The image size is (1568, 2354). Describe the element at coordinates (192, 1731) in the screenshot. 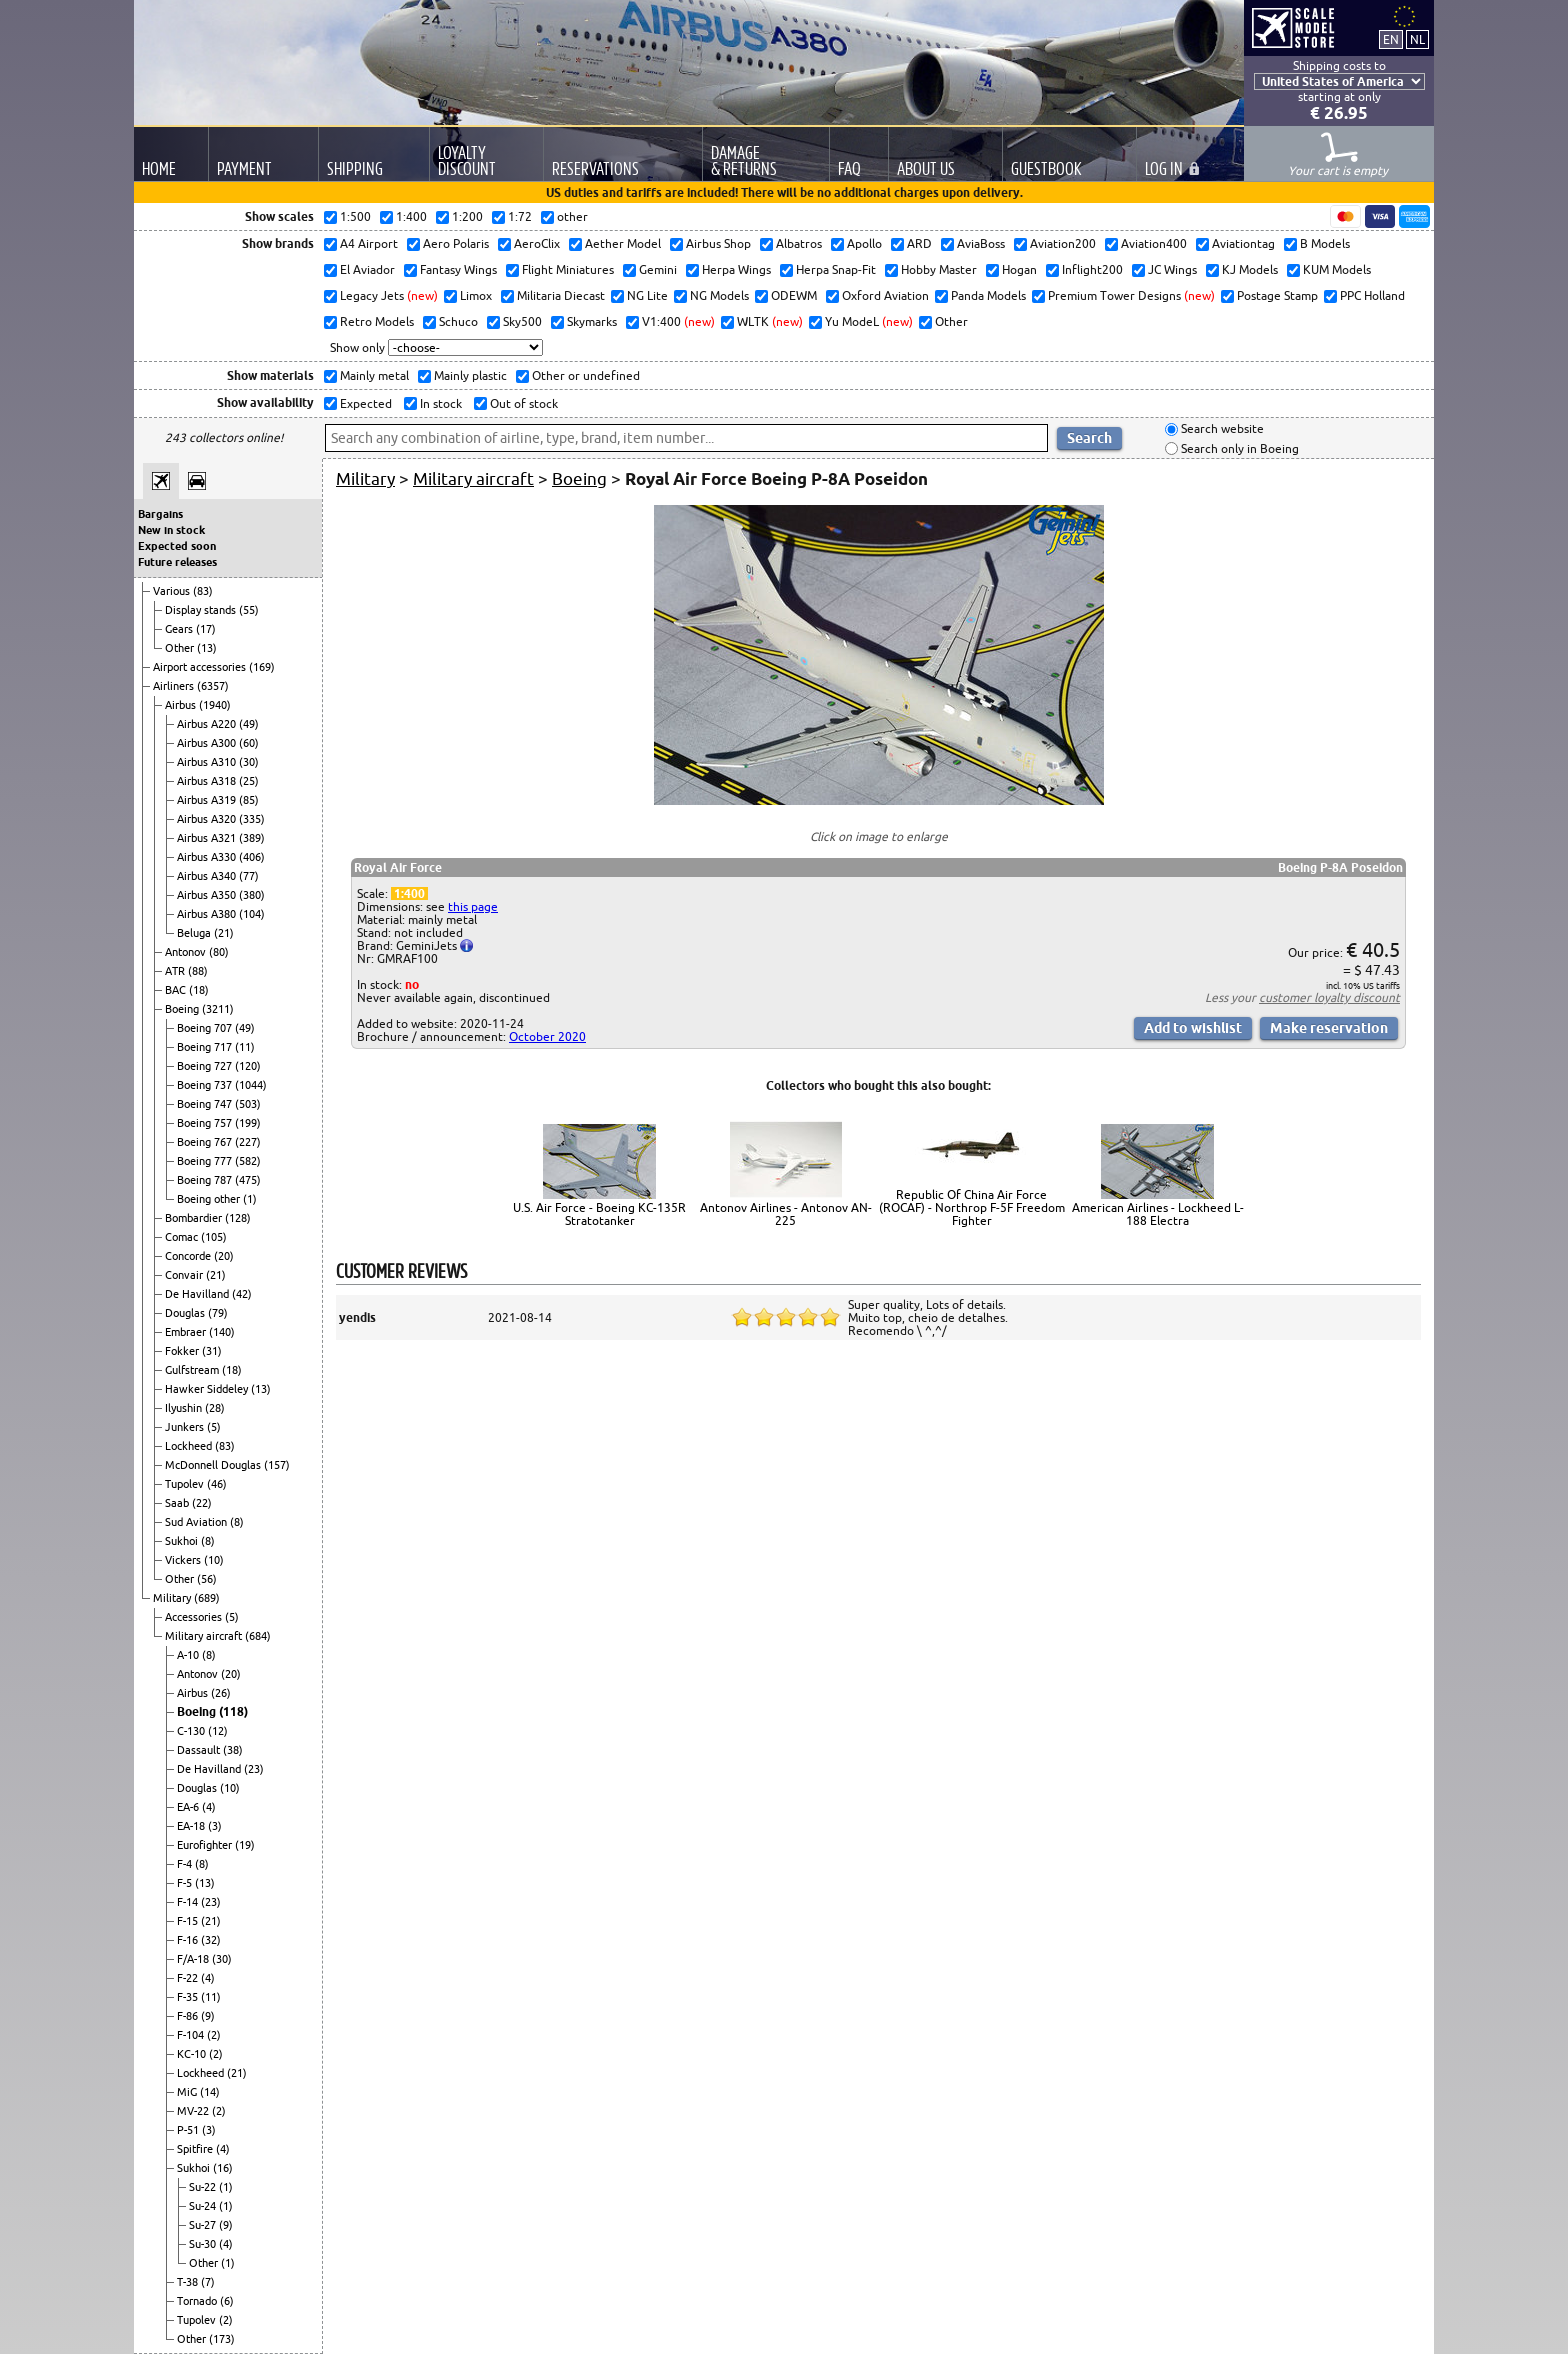

I see `C-130` at that location.